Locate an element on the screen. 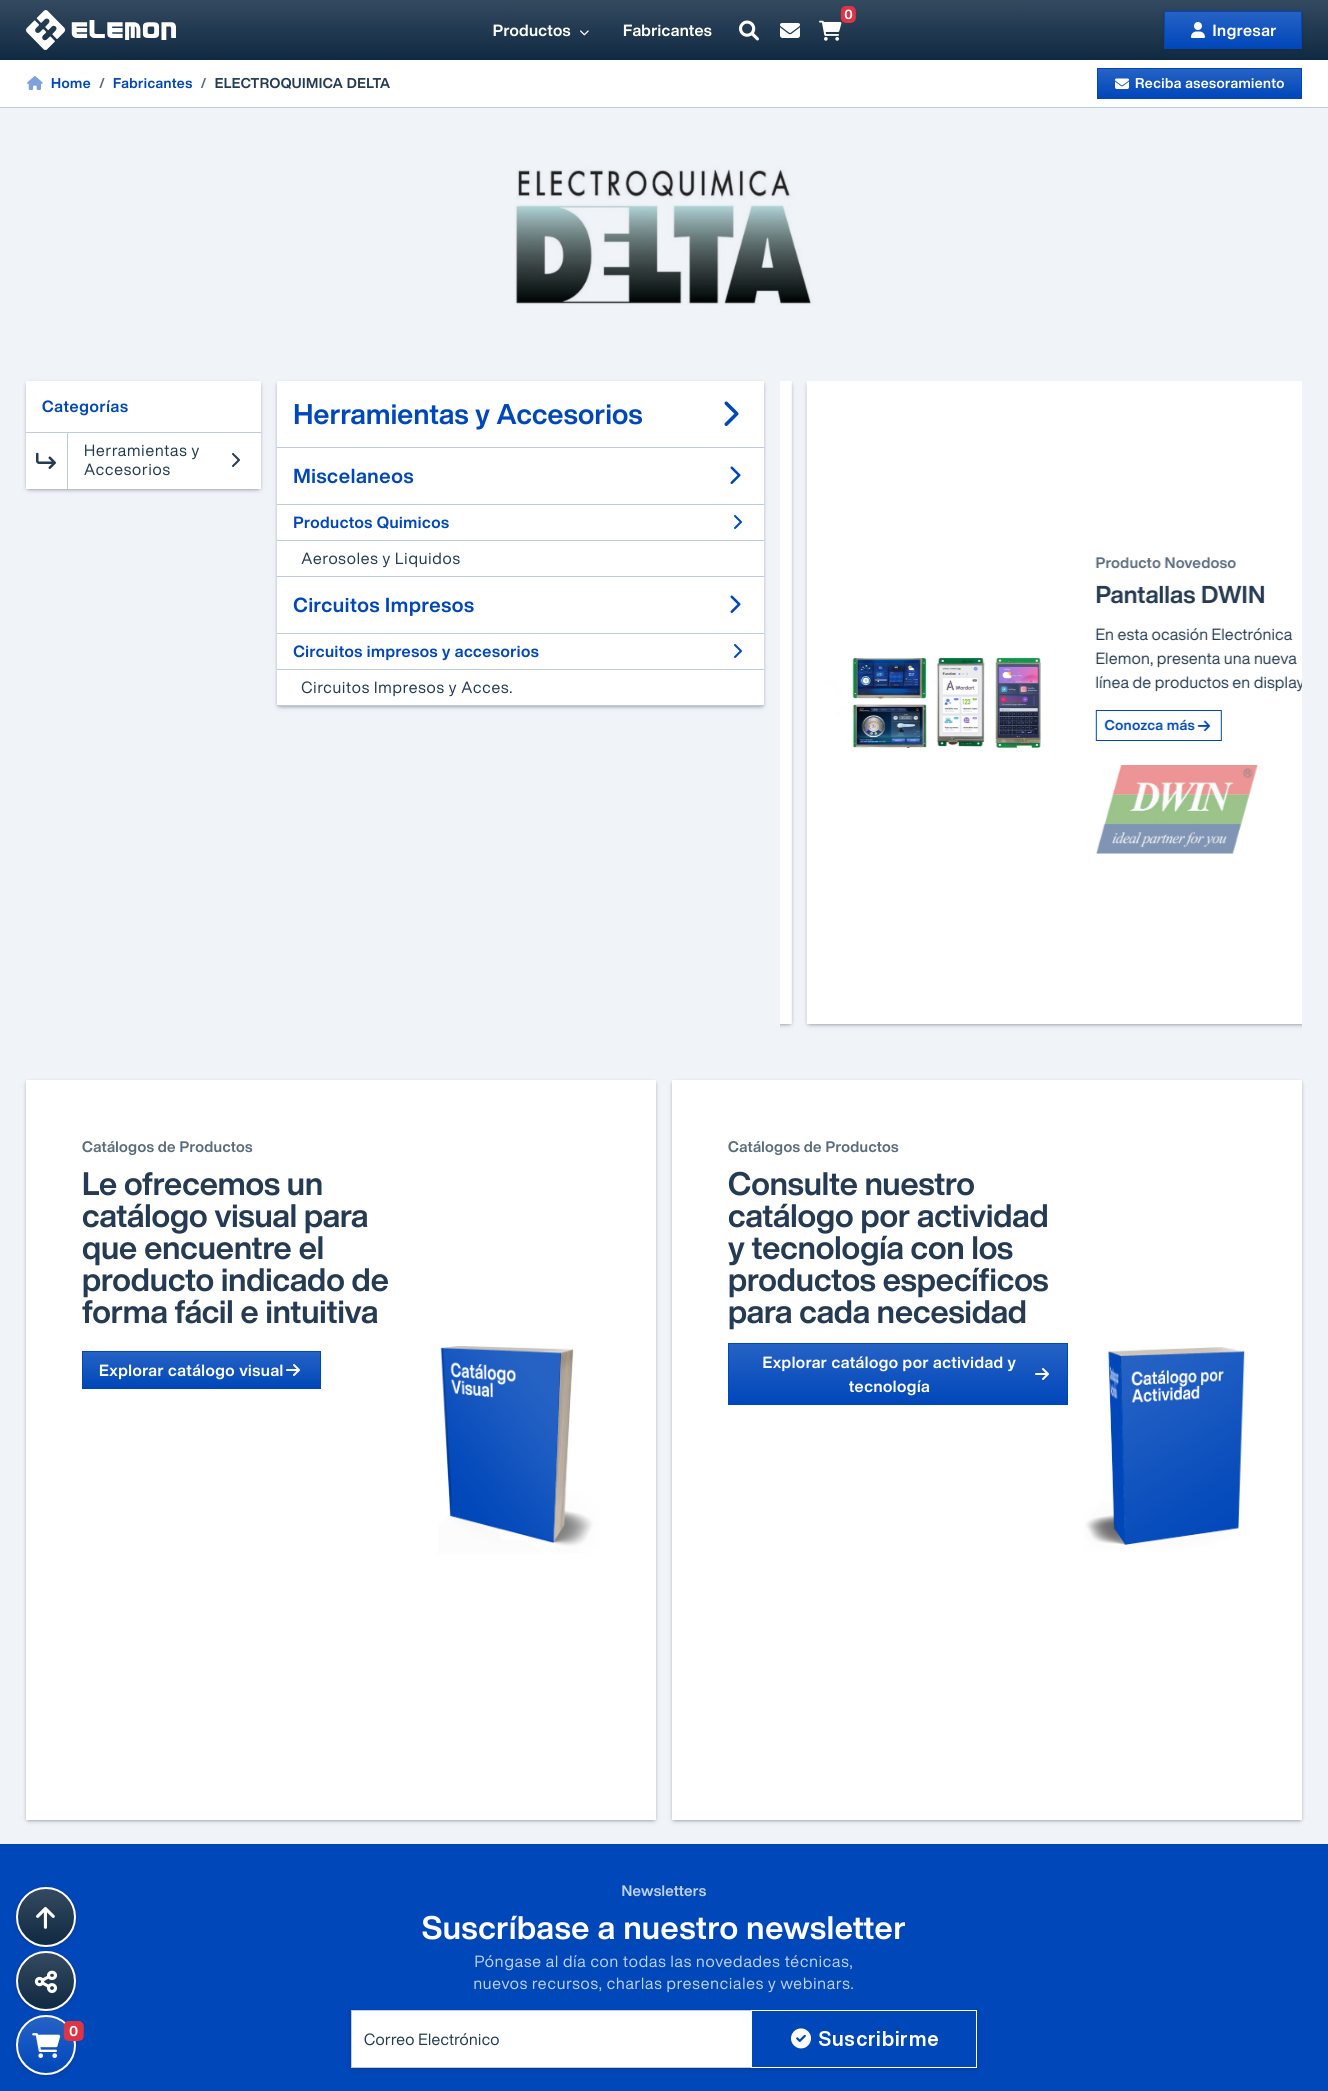 The height and width of the screenshot is (2091, 1328). Productos [button] is located at coordinates (542, 30).